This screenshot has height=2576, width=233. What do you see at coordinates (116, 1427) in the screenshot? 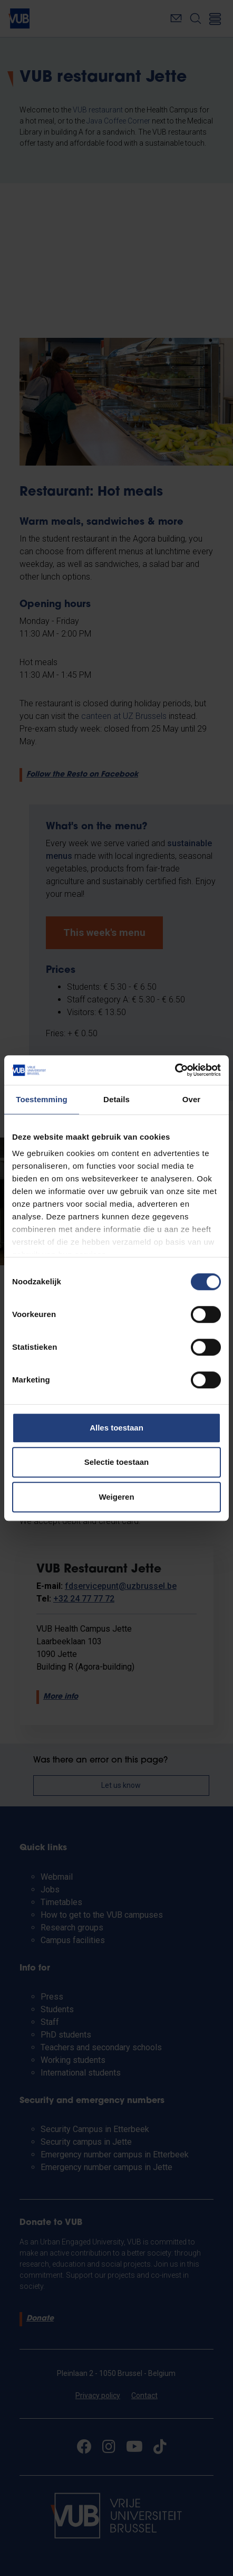
I see `Alles toestaan` at bounding box center [116, 1427].